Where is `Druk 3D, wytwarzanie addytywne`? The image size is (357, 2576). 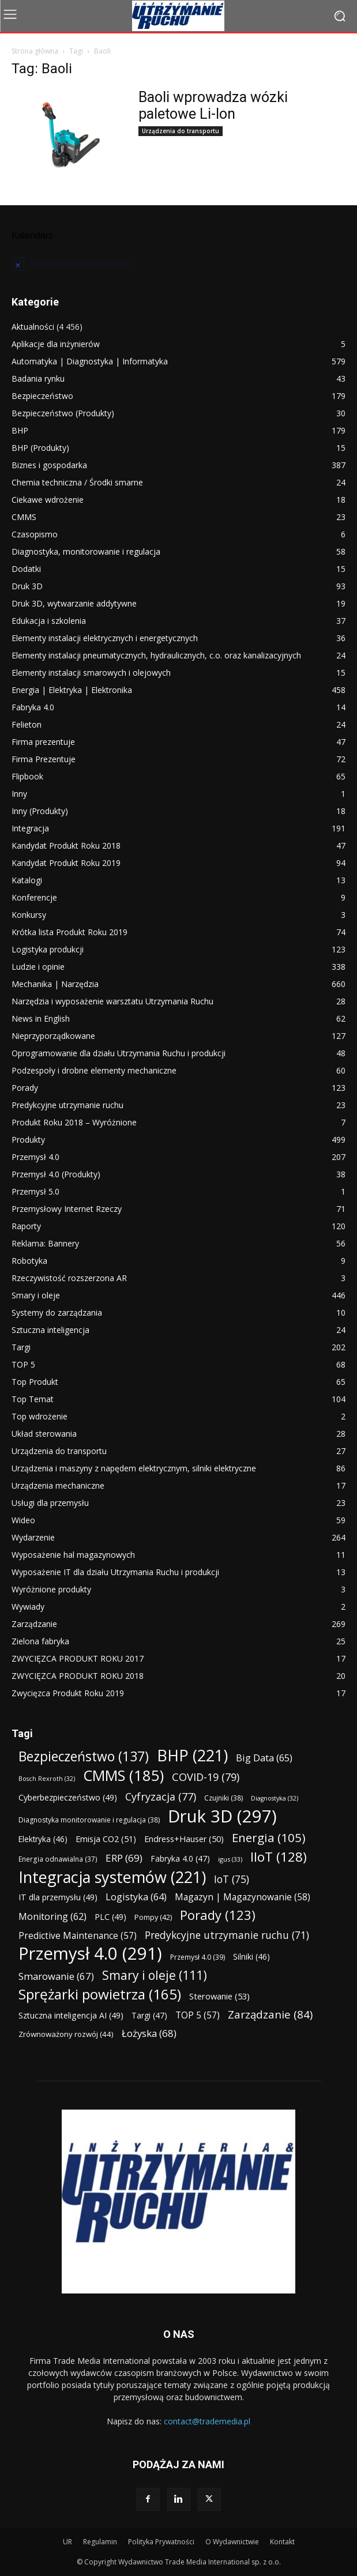
Druk 3D, wytwarzanie addytywne is located at coordinates (74, 603).